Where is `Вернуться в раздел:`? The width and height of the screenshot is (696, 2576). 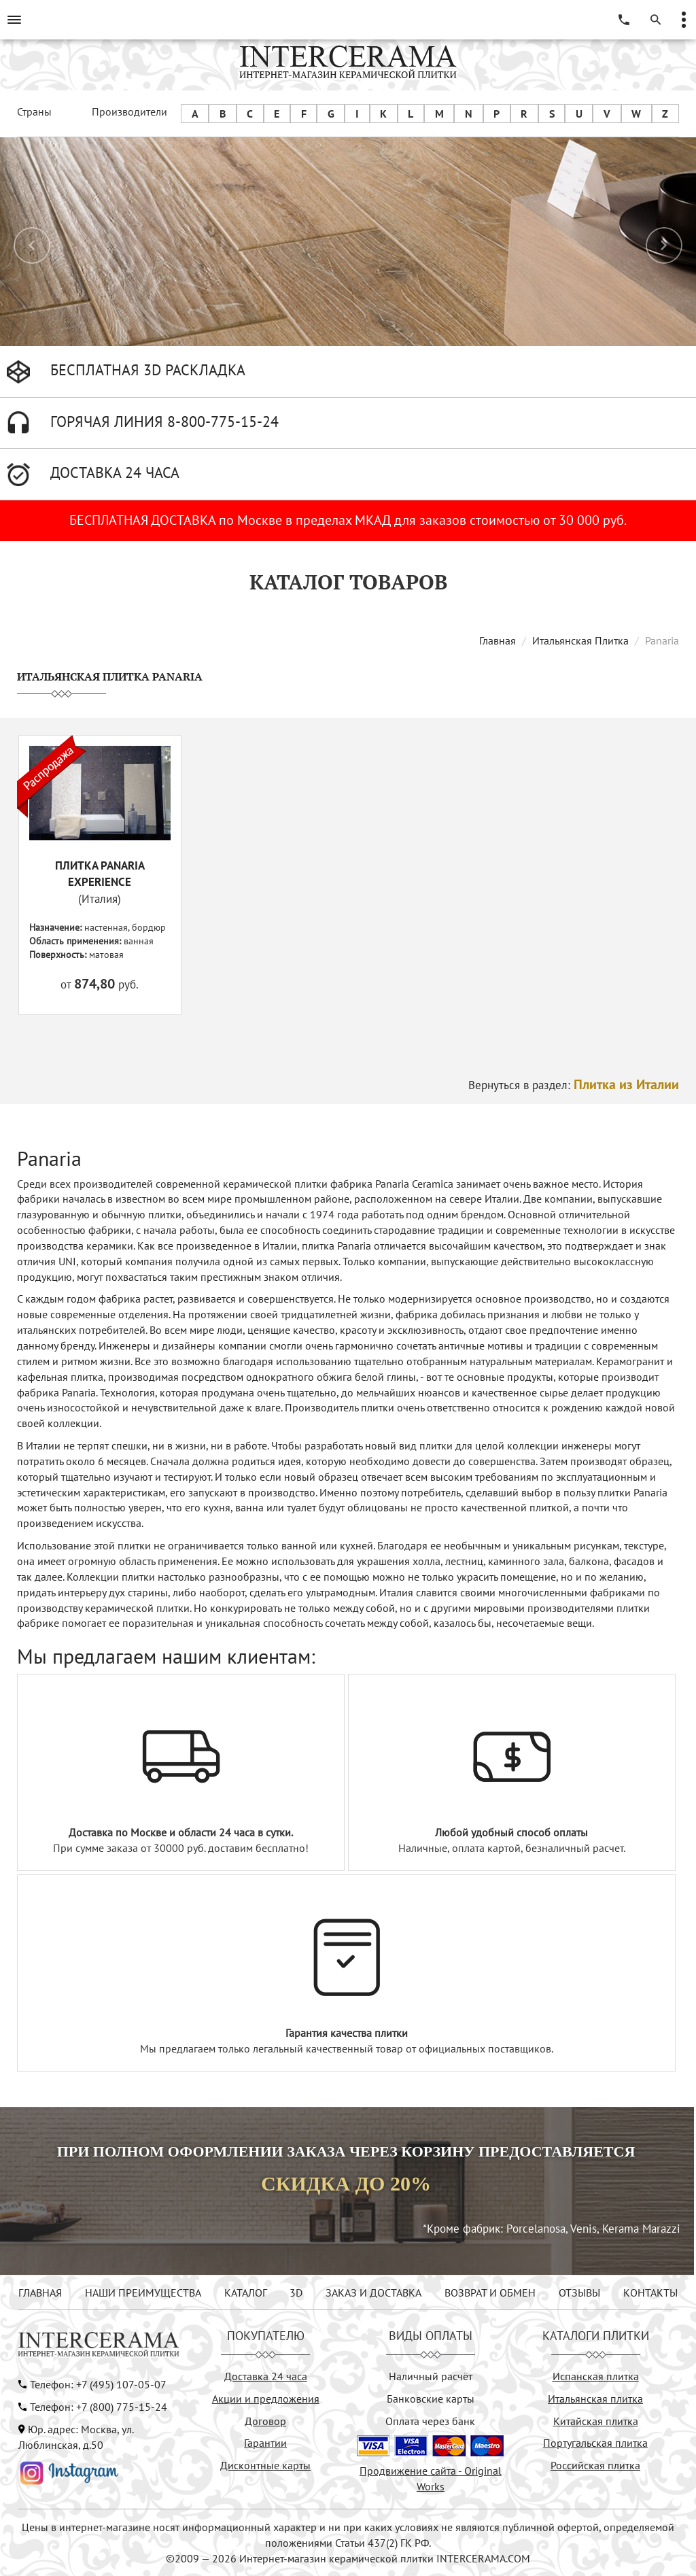
Вернуться в раздел: is located at coordinates (573, 1085).